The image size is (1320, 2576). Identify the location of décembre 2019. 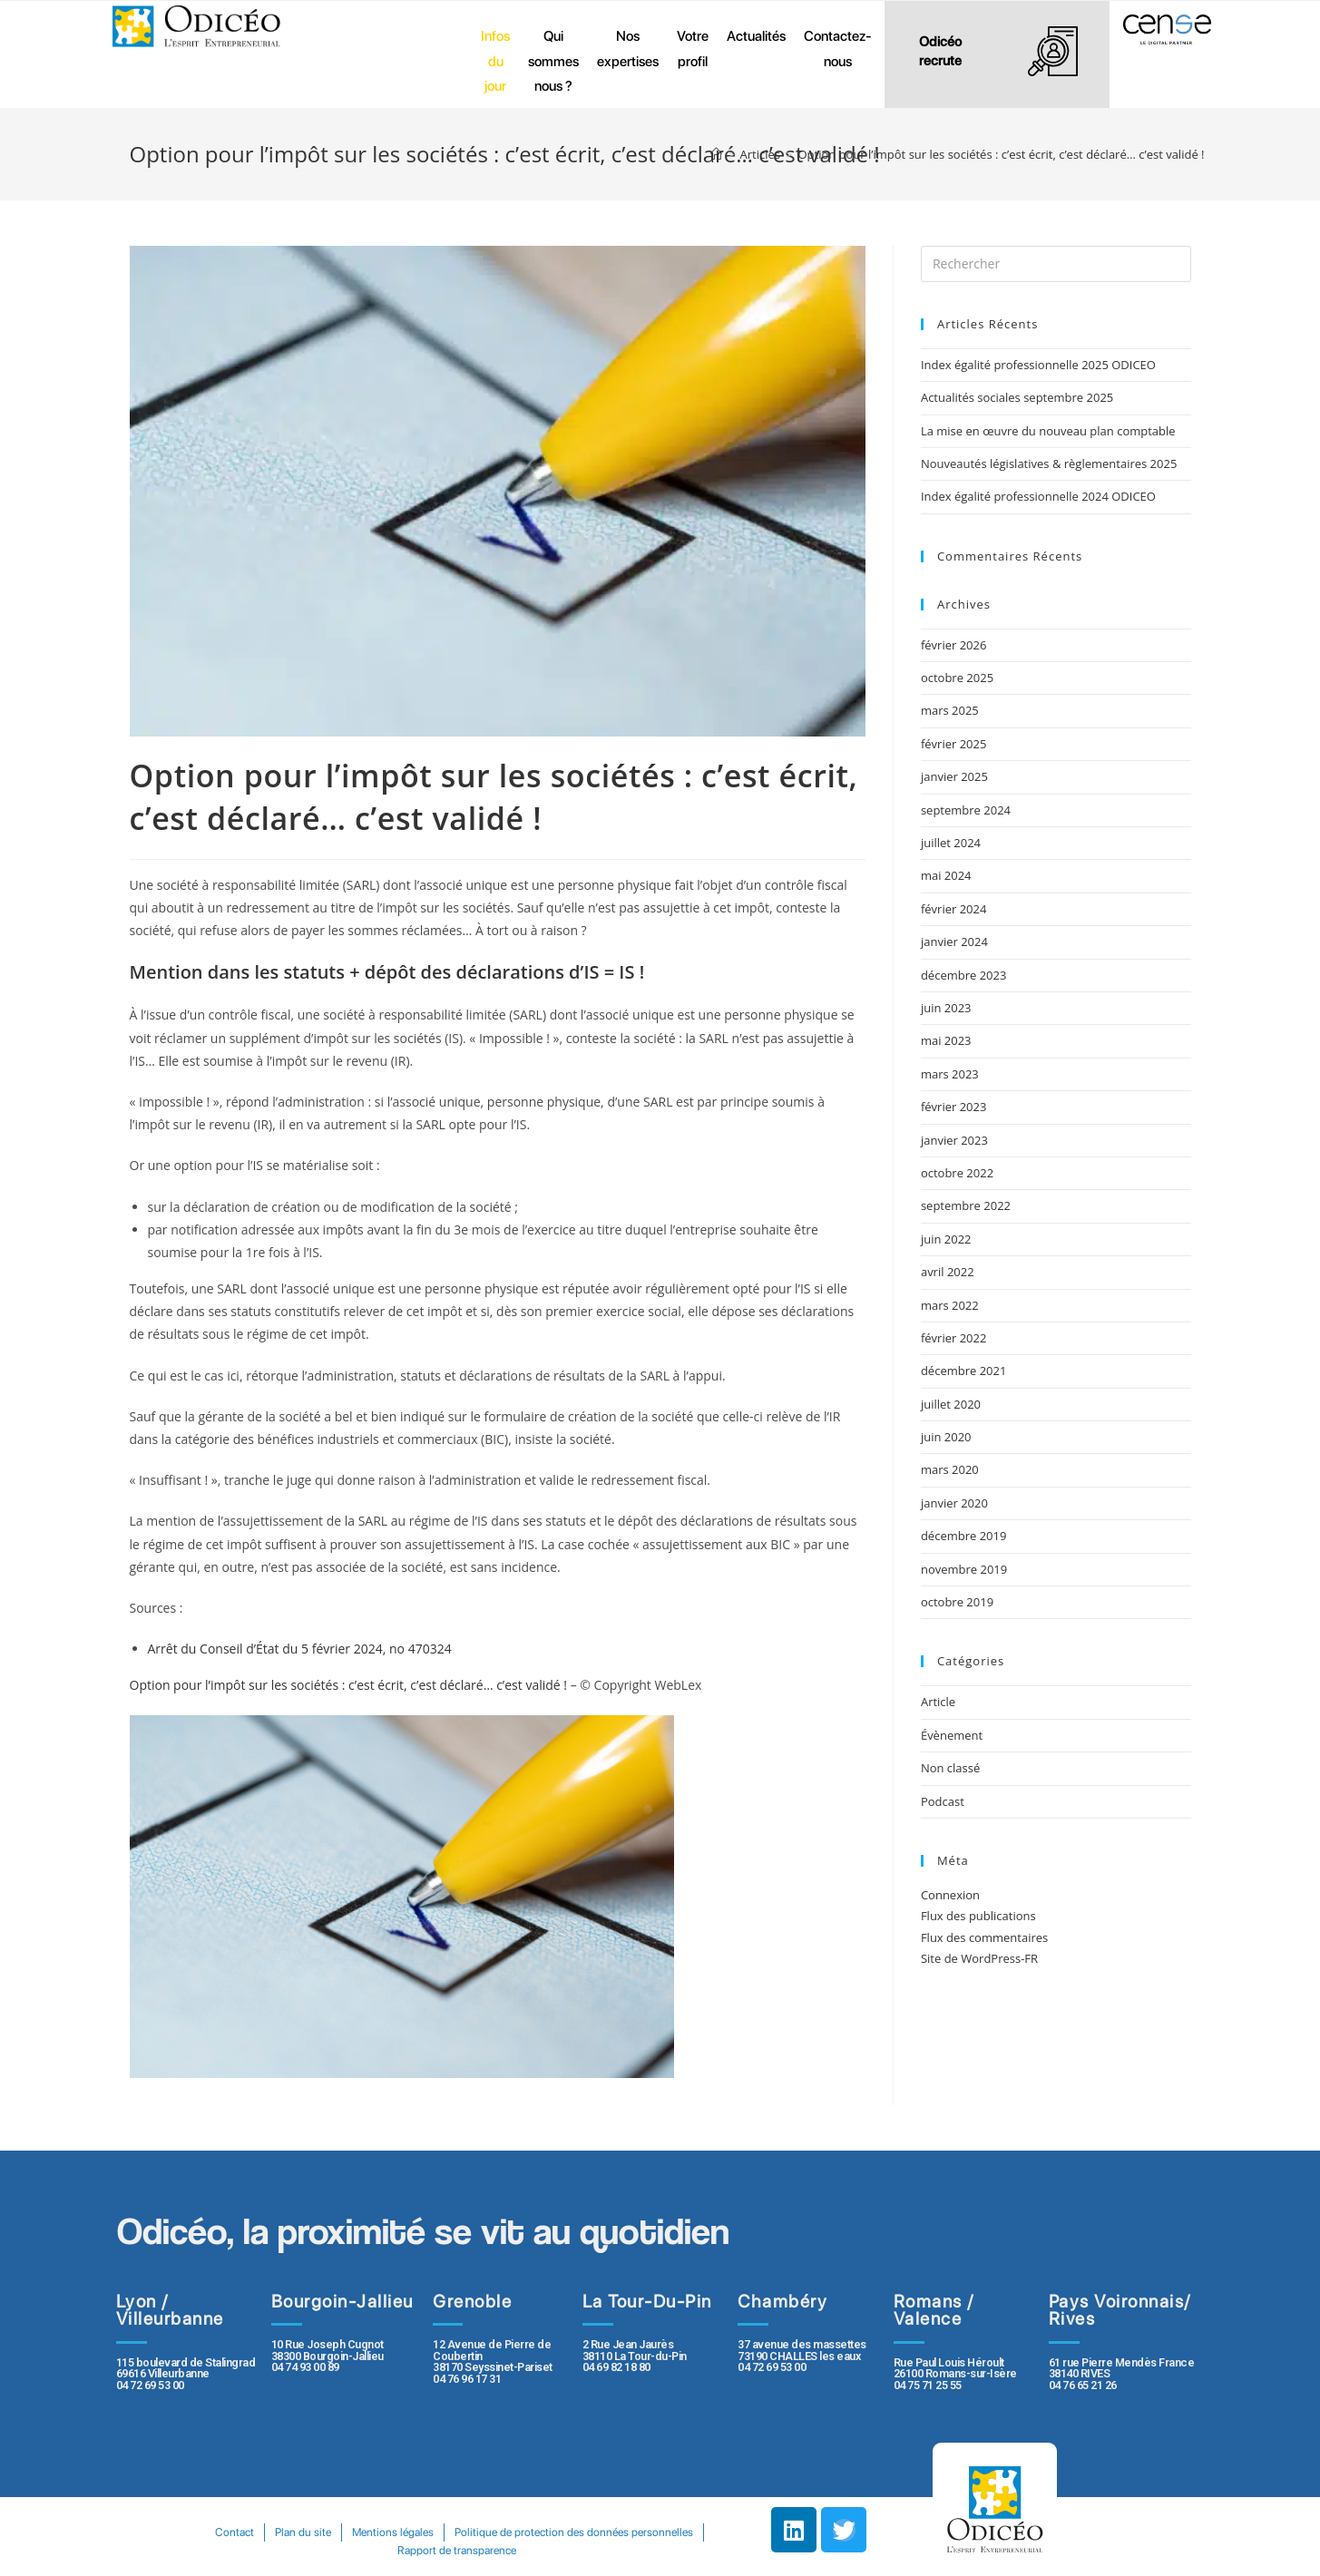
(964, 1535).